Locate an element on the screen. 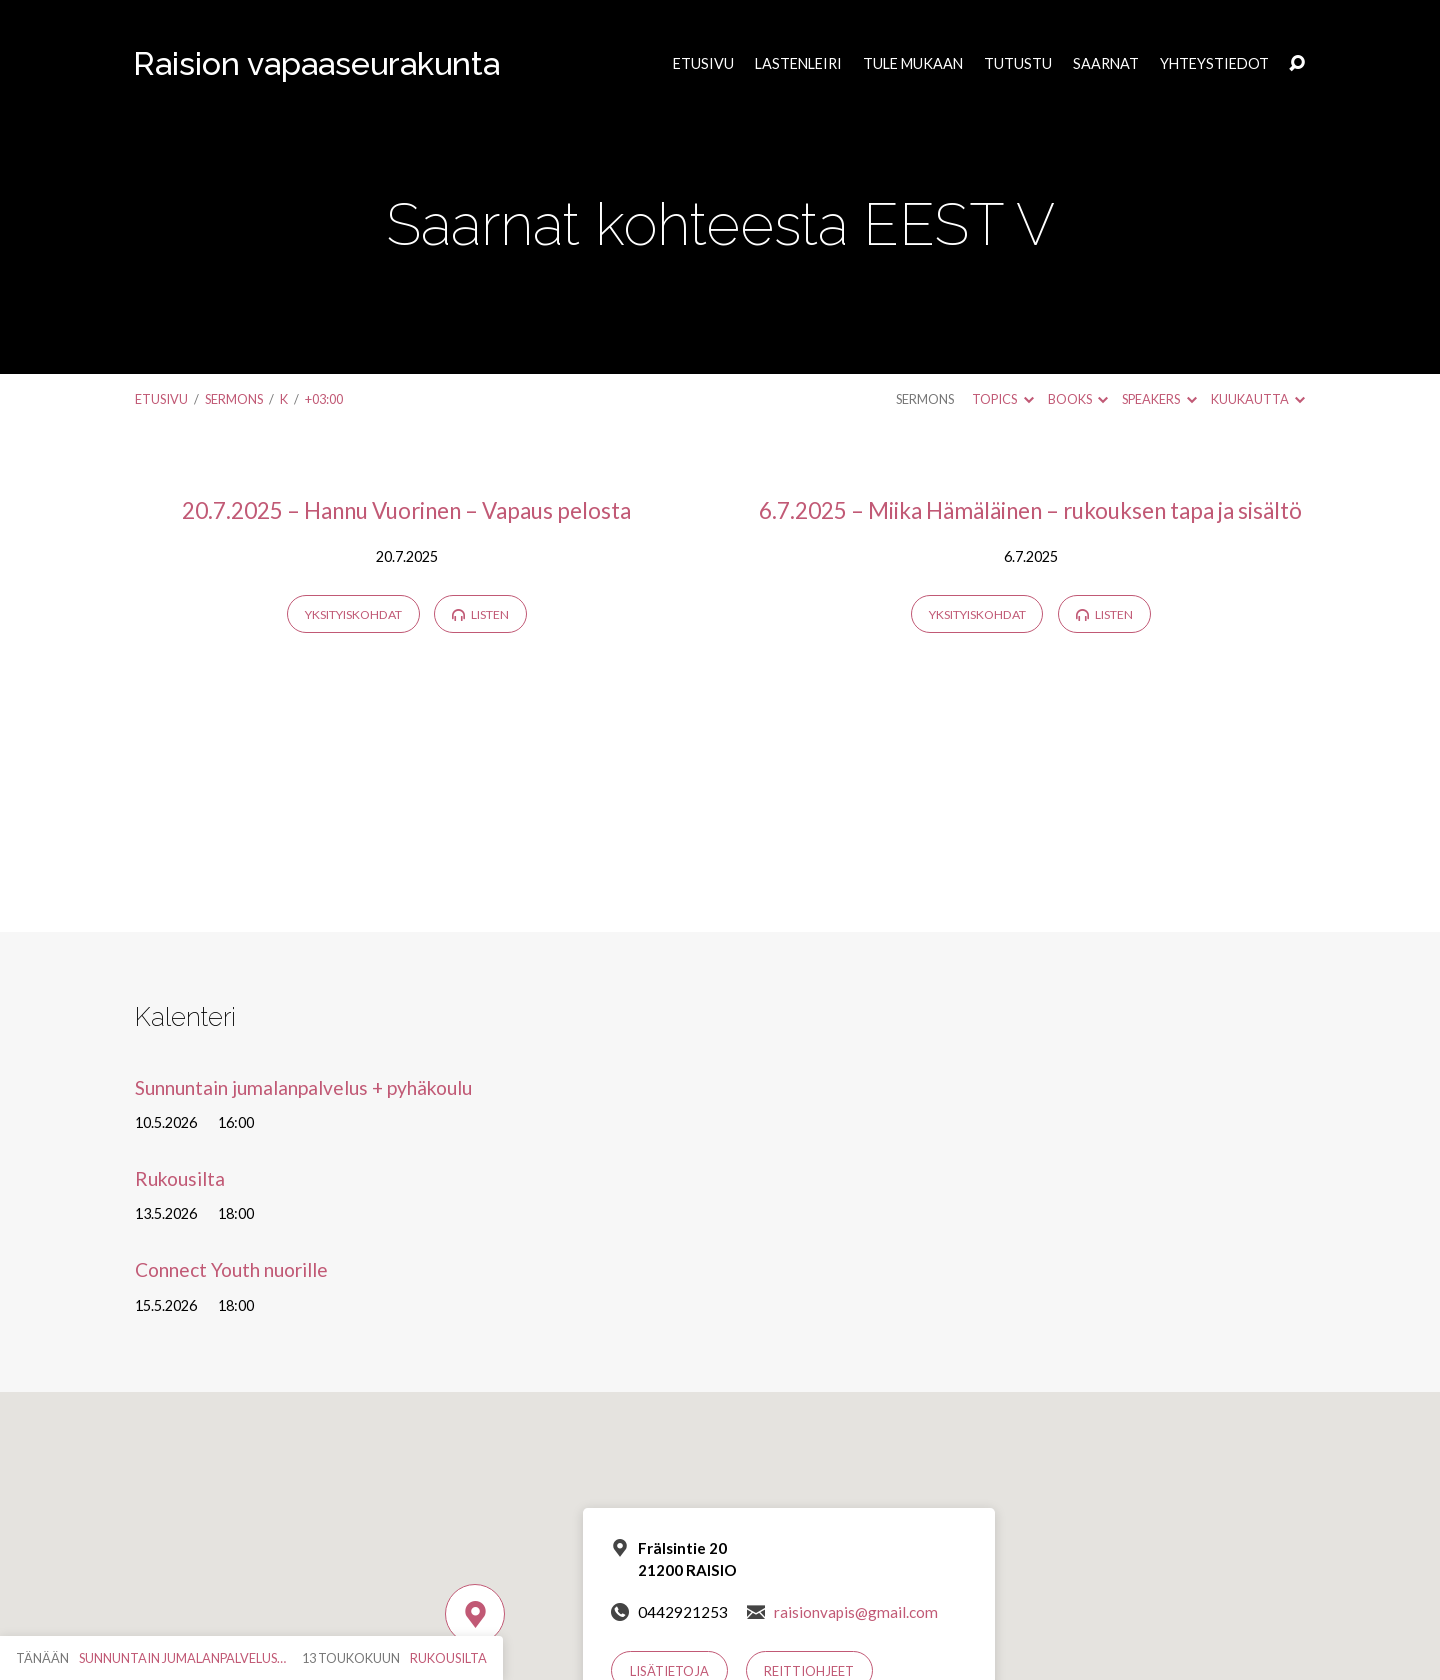  Books is located at coordinates (1078, 399).